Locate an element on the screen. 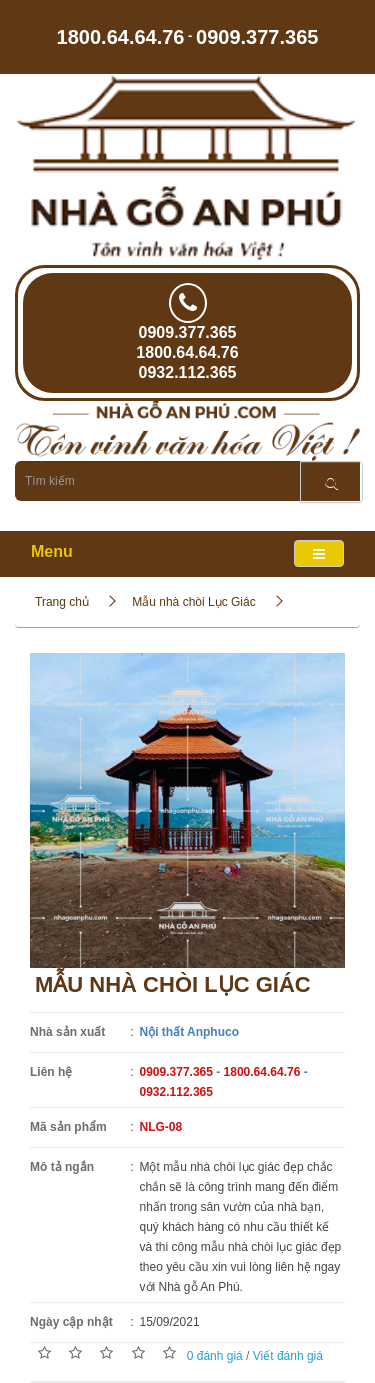 This screenshot has width=375, height=1383. 0 đánh giá is located at coordinates (215, 1356).